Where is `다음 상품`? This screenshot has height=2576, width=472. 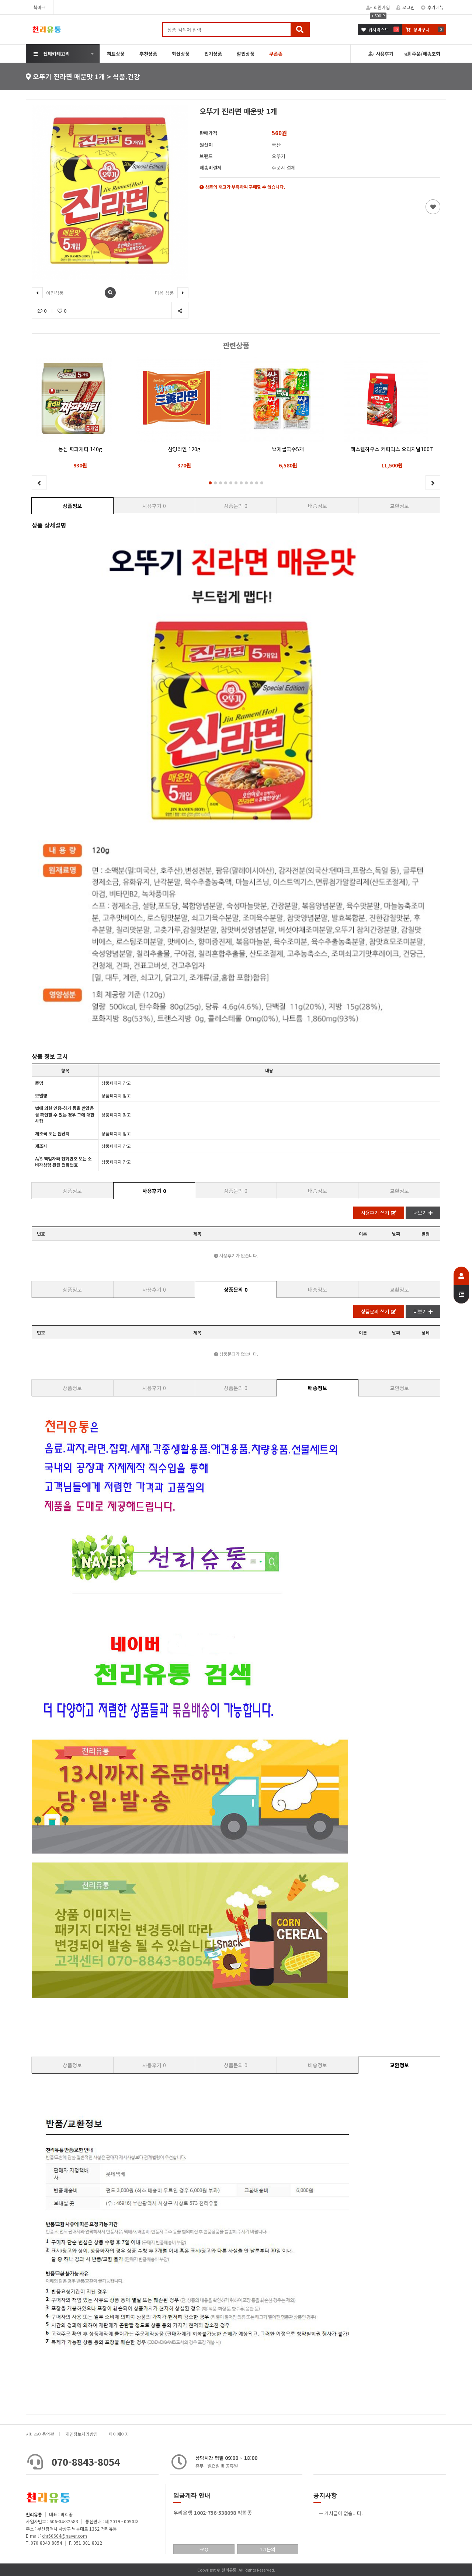
다음 상품 is located at coordinates (171, 292).